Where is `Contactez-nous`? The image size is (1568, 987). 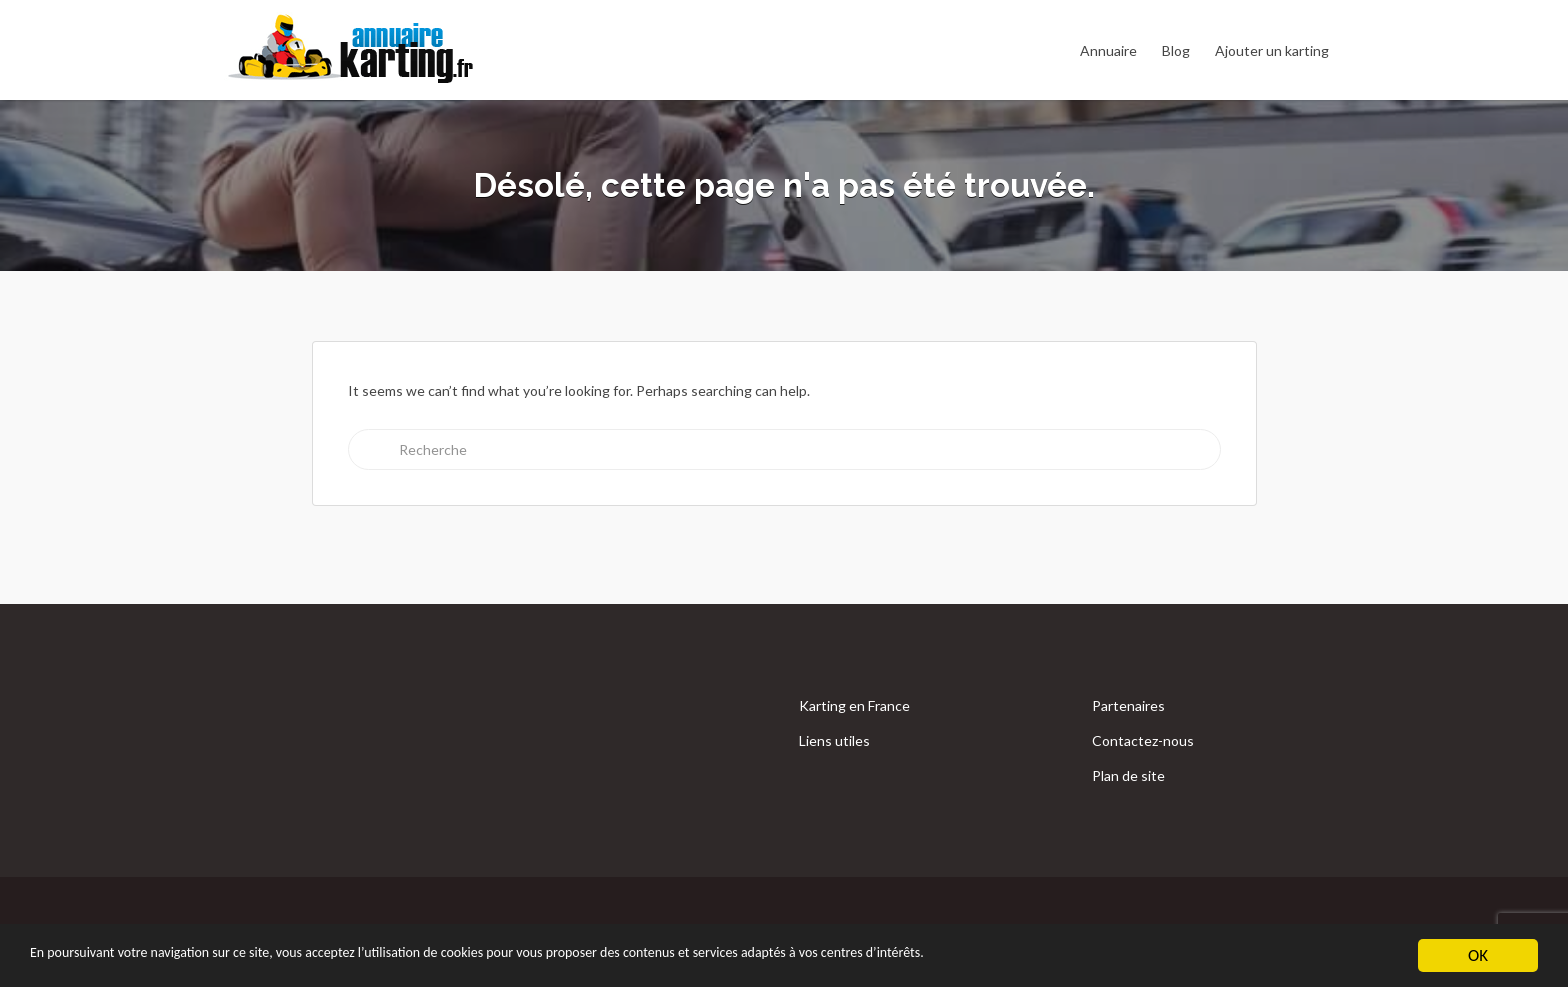
Contactez-nous is located at coordinates (1143, 740).